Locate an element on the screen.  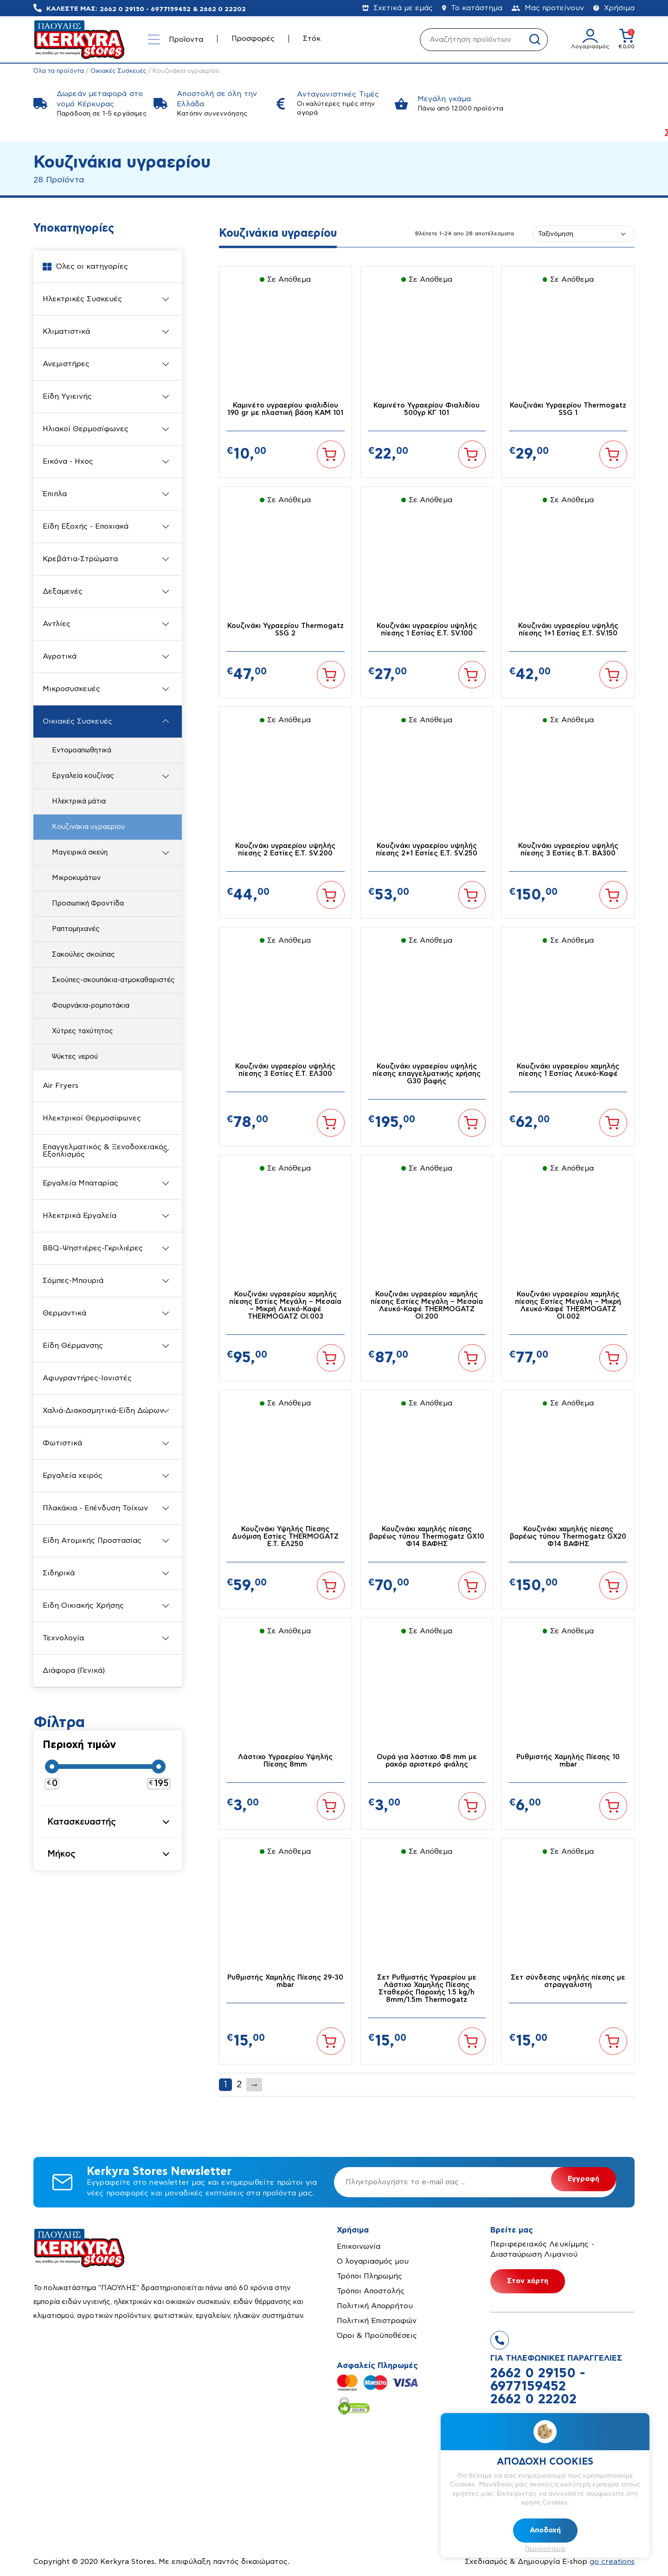
Σκούπες-σκουπάκια-ατμοκαθαριστές is located at coordinates (113, 980).